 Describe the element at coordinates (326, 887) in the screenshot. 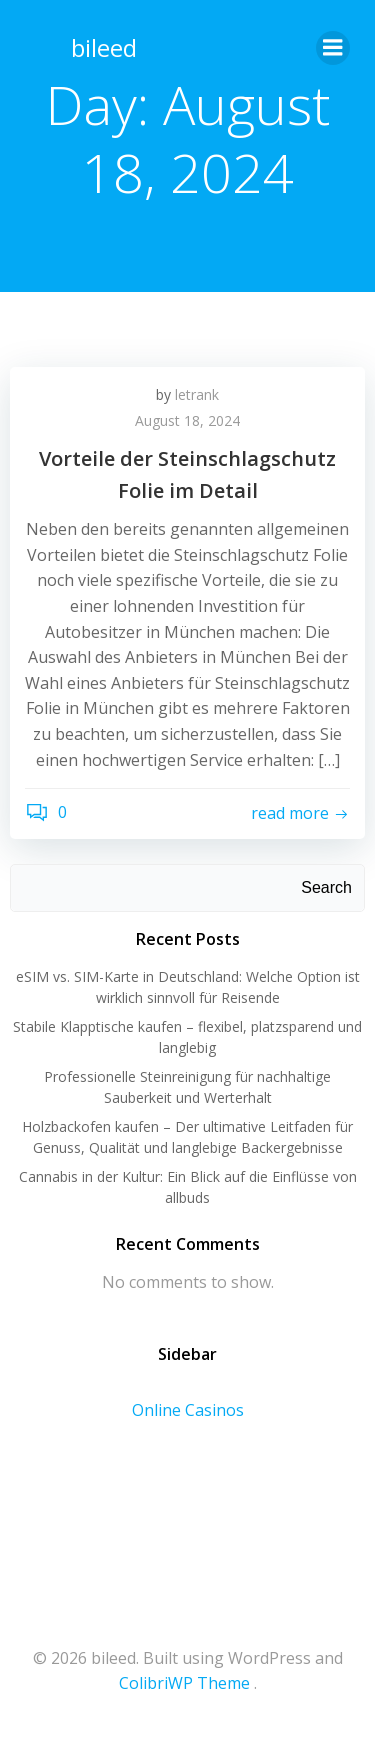

I see `Search` at that location.